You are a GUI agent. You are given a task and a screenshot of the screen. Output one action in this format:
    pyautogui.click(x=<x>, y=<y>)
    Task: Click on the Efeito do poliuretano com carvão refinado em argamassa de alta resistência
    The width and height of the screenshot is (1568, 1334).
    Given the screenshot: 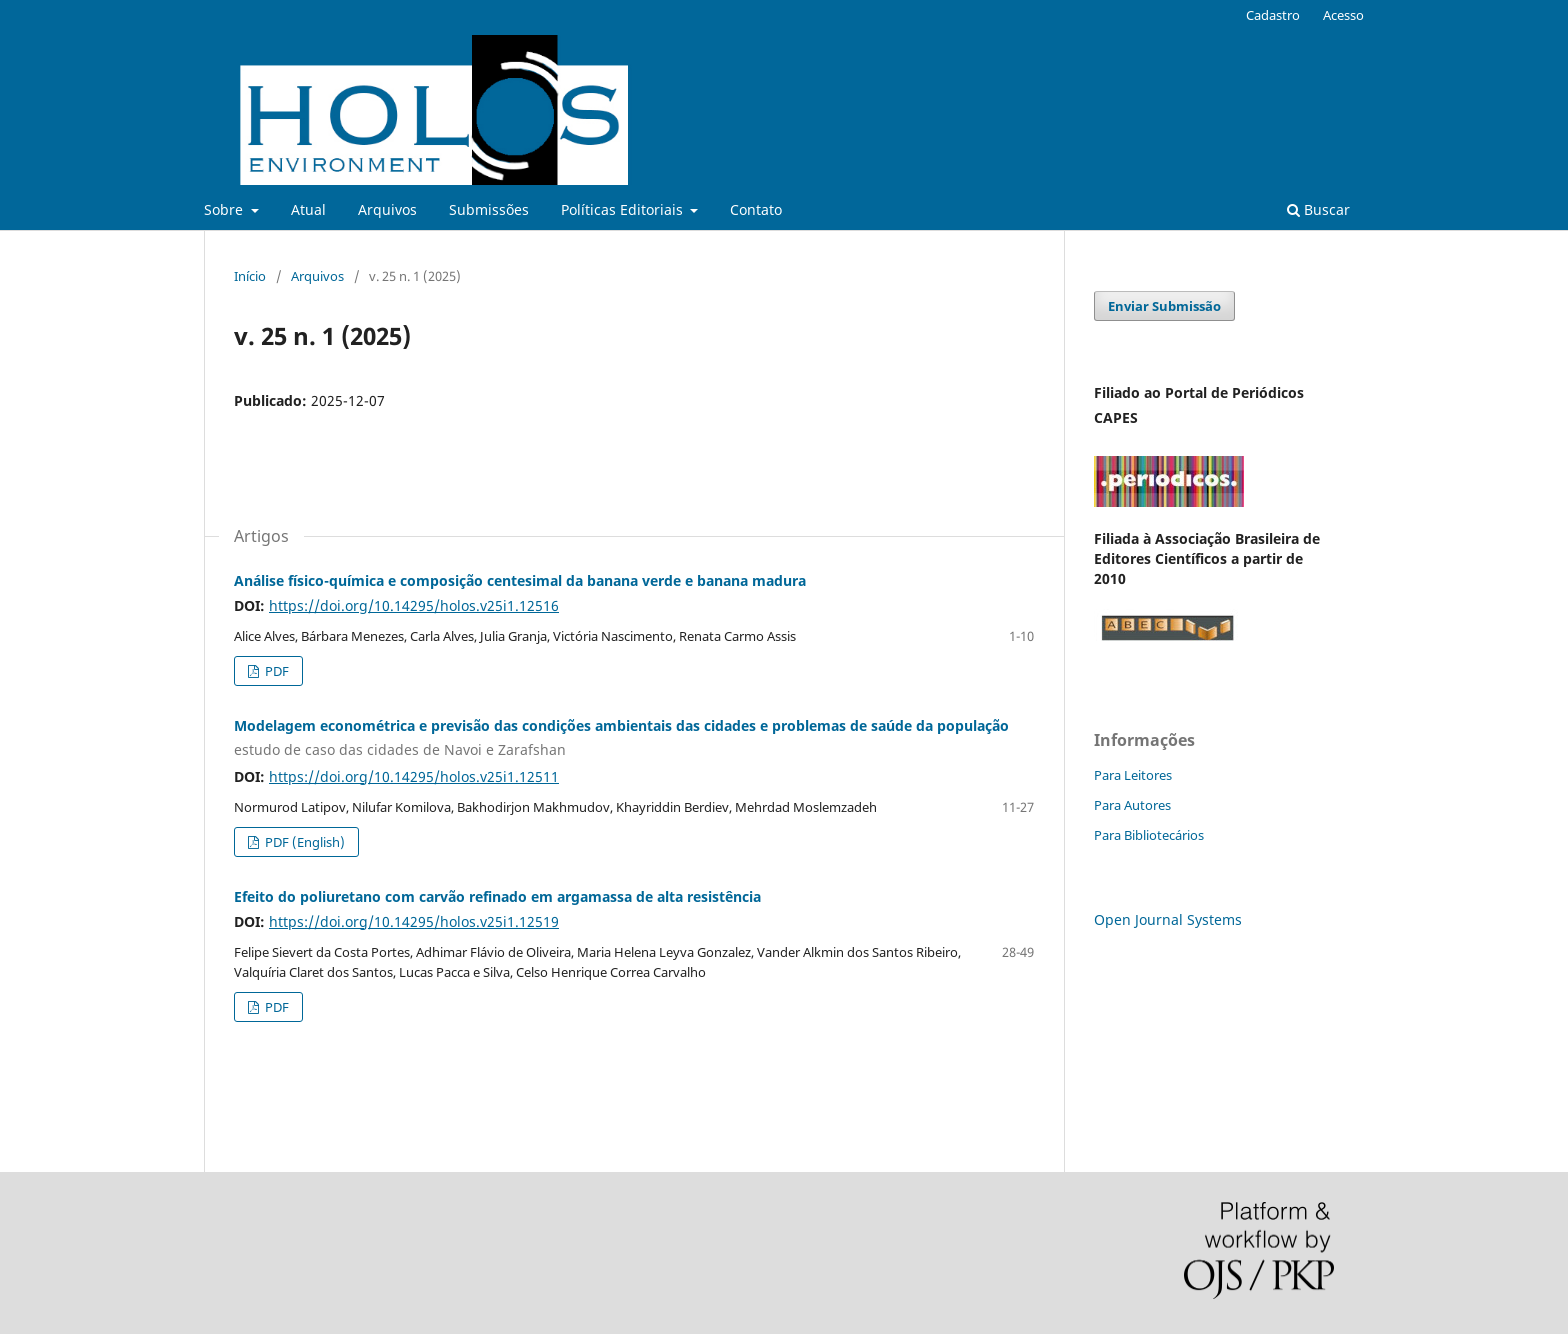 What is the action you would take?
    pyautogui.click(x=497, y=896)
    